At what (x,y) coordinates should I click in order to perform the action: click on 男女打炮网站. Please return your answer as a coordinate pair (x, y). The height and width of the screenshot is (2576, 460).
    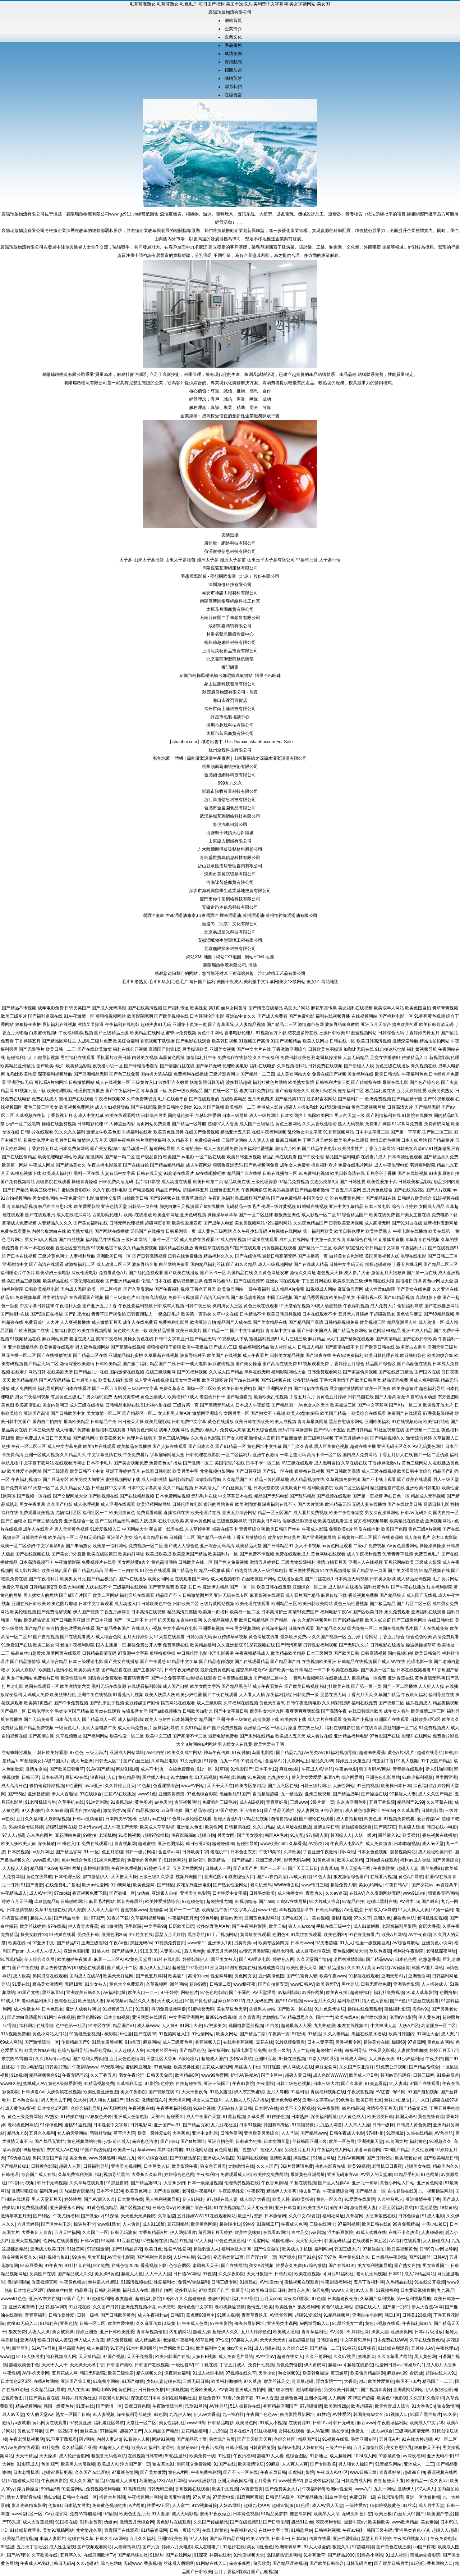
    Looking at the image, I should click on (19, 1678).